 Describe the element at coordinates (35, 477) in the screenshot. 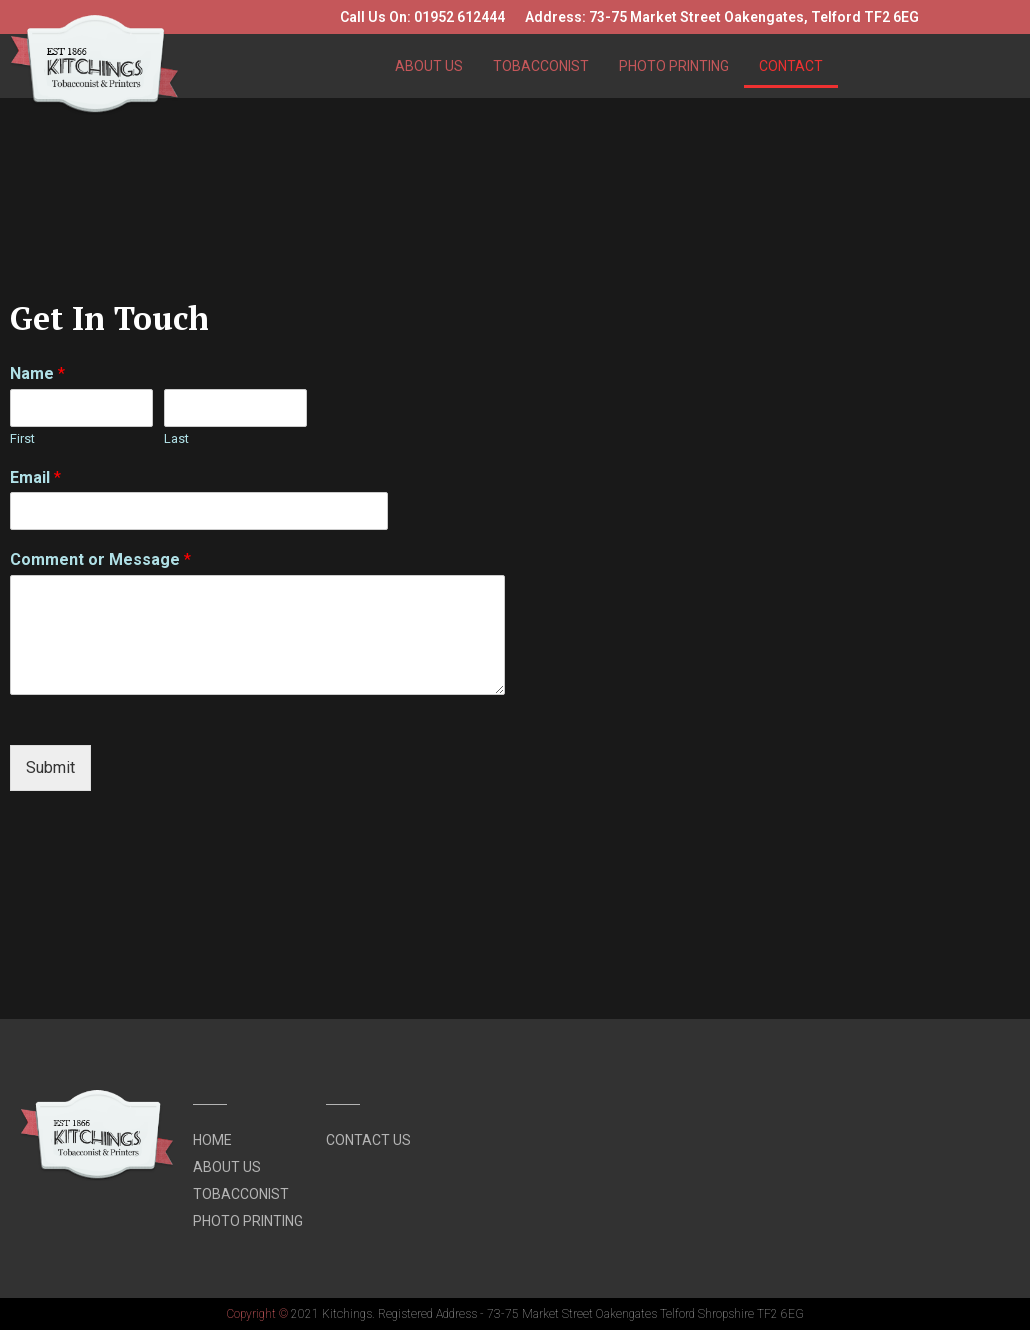

I see `Email` at that location.